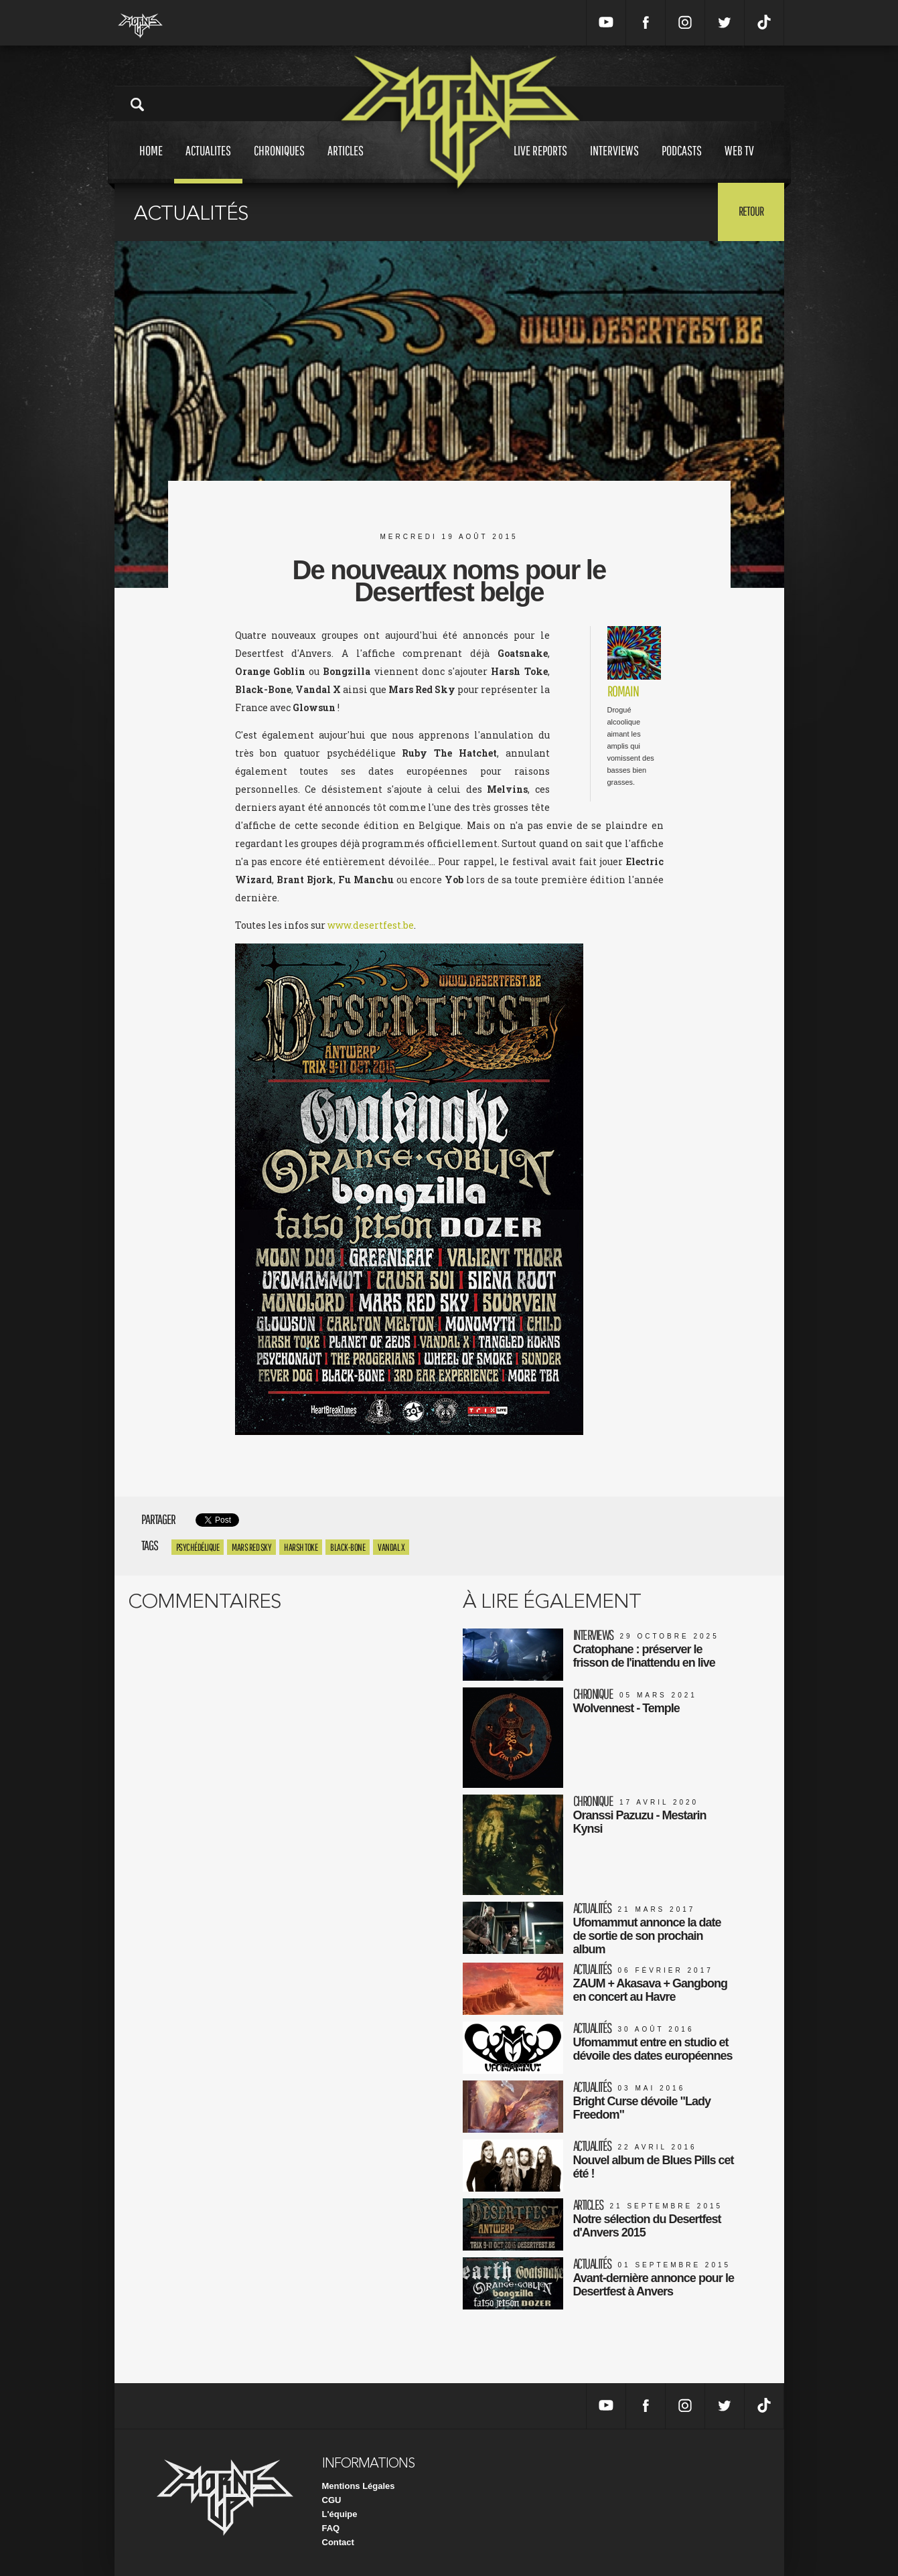 This screenshot has width=898, height=2576. What do you see at coordinates (751, 211) in the screenshot?
I see `Retour` at bounding box center [751, 211].